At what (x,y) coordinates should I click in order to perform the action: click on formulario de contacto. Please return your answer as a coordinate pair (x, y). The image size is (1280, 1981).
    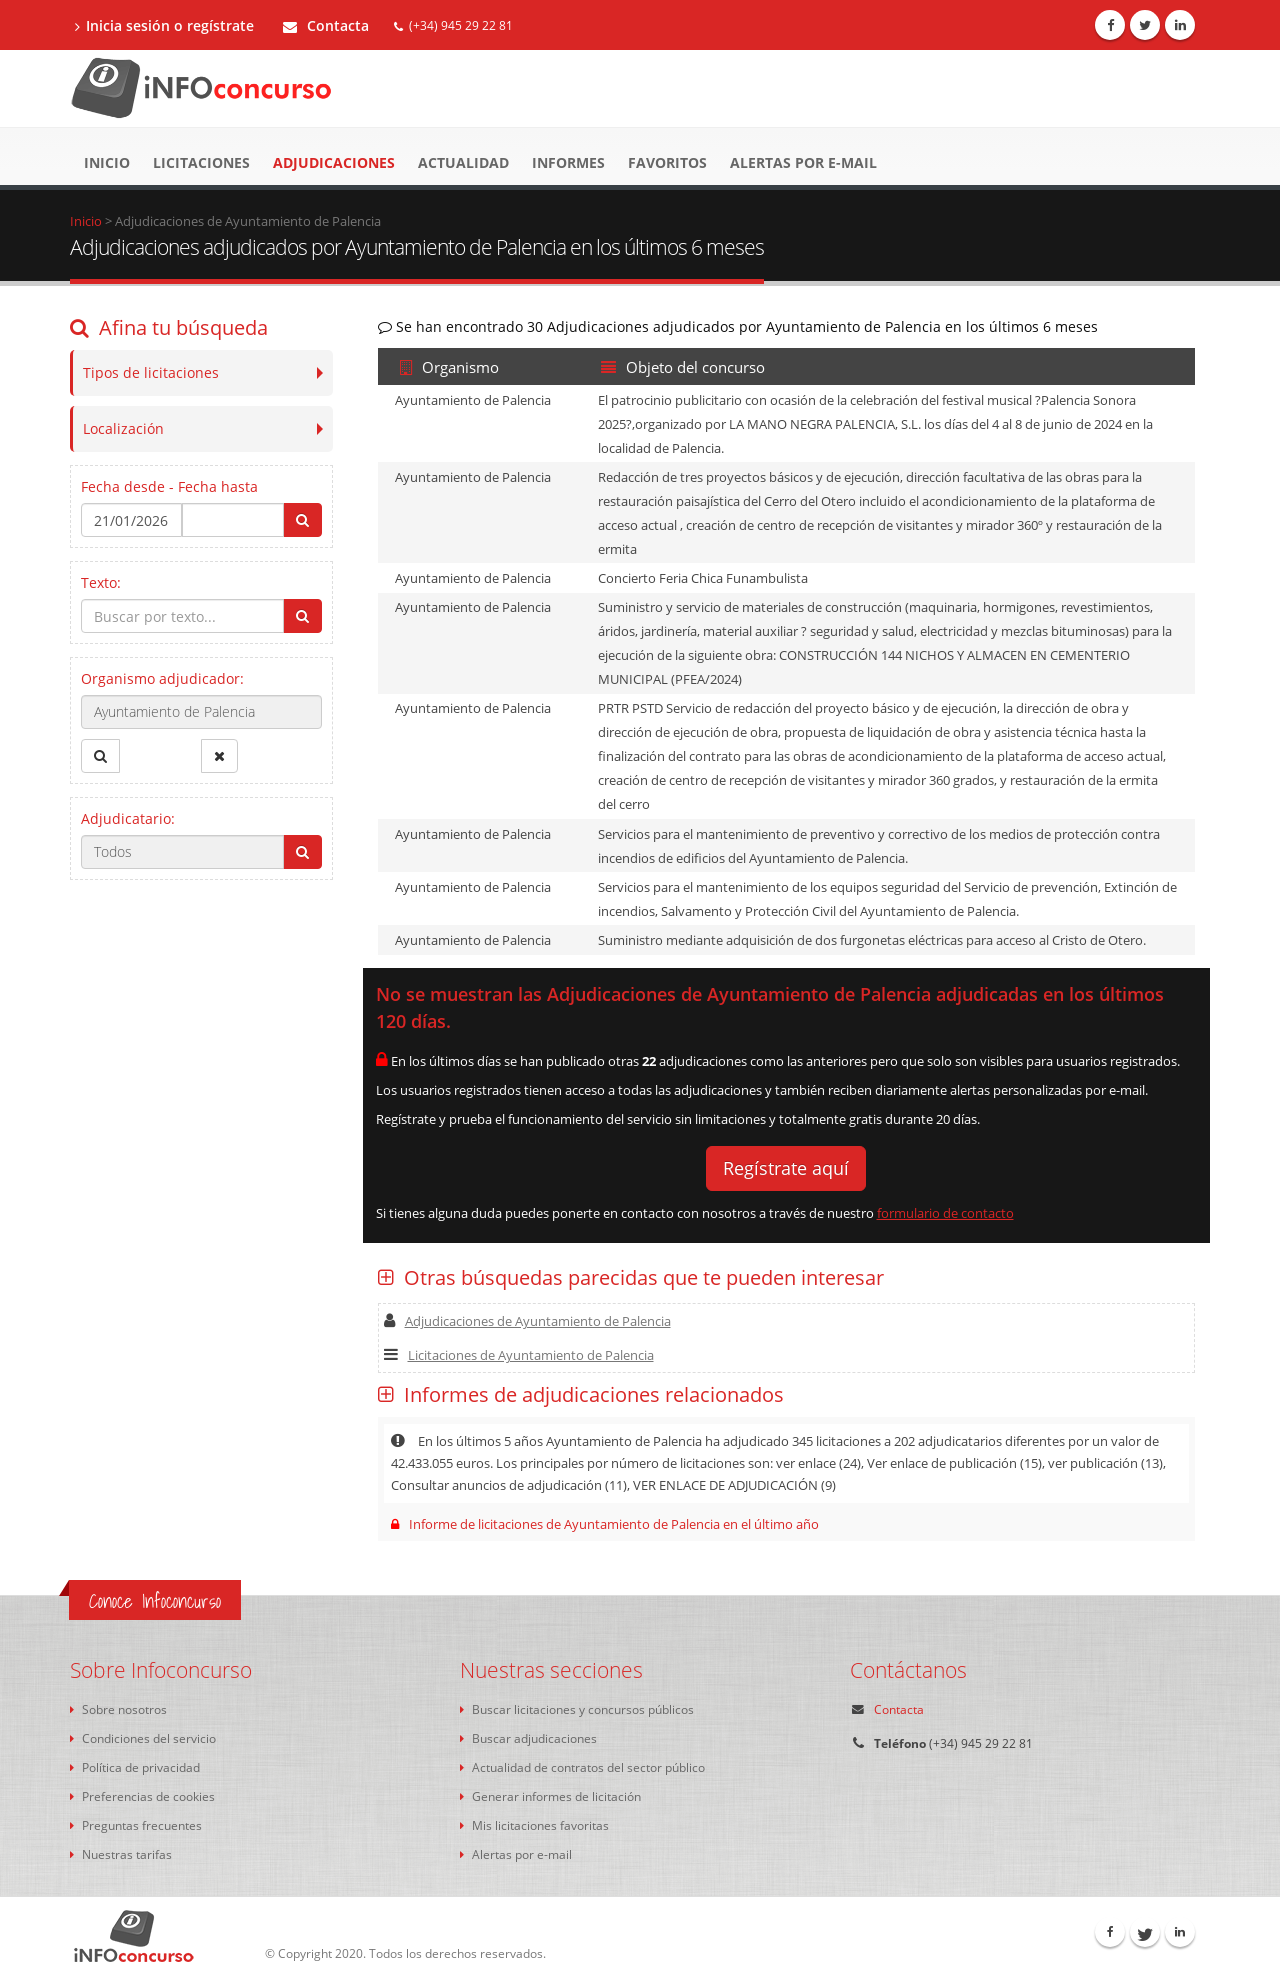
    Looking at the image, I should click on (945, 1213).